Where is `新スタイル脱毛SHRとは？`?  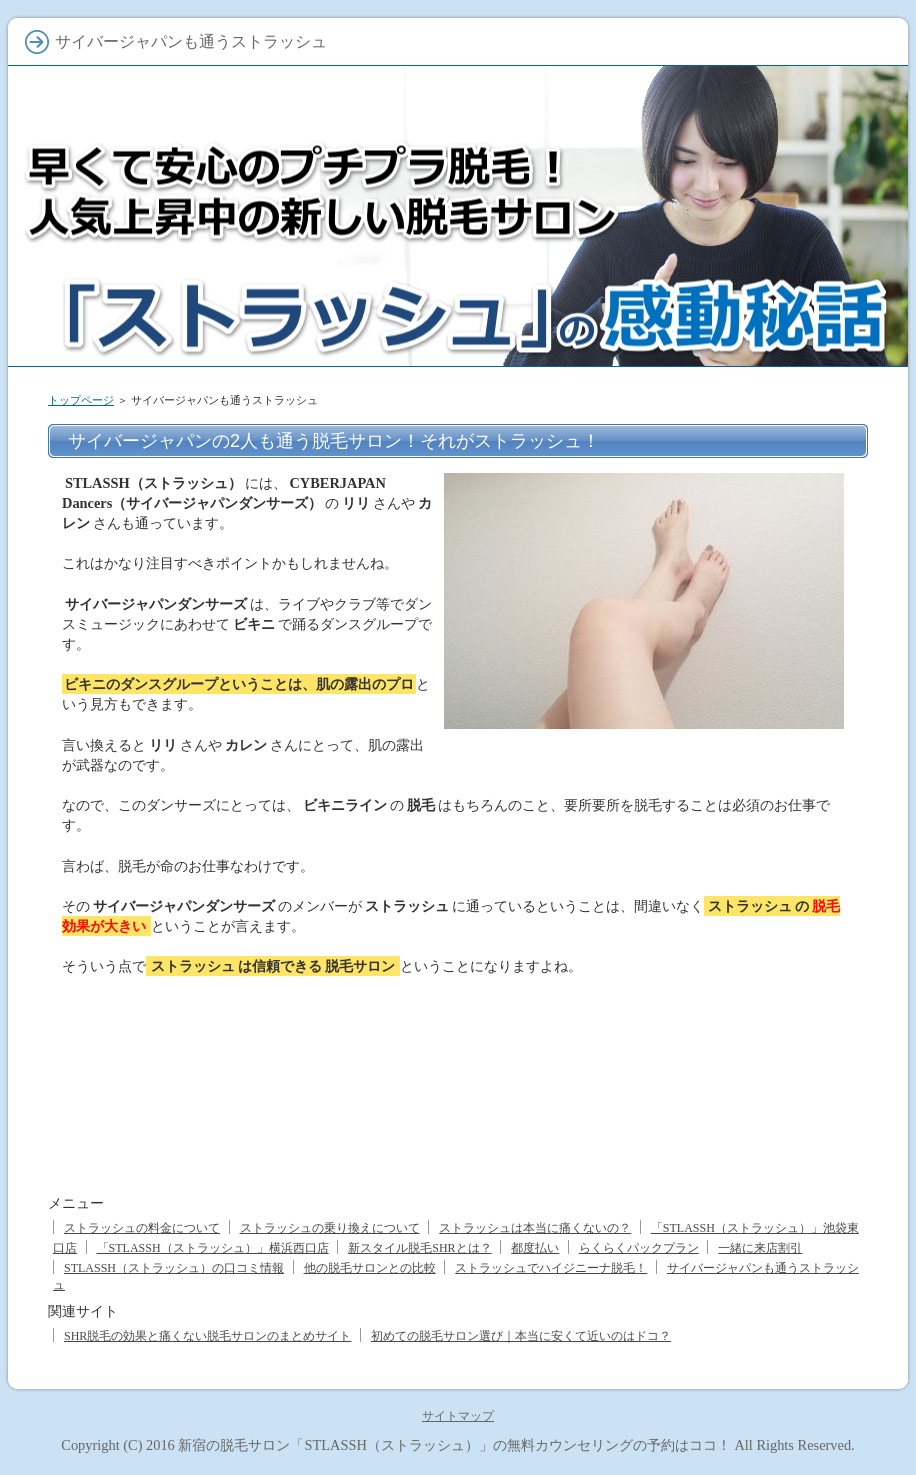
新スタイル脱毛SHRとは？ is located at coordinates (419, 1248).